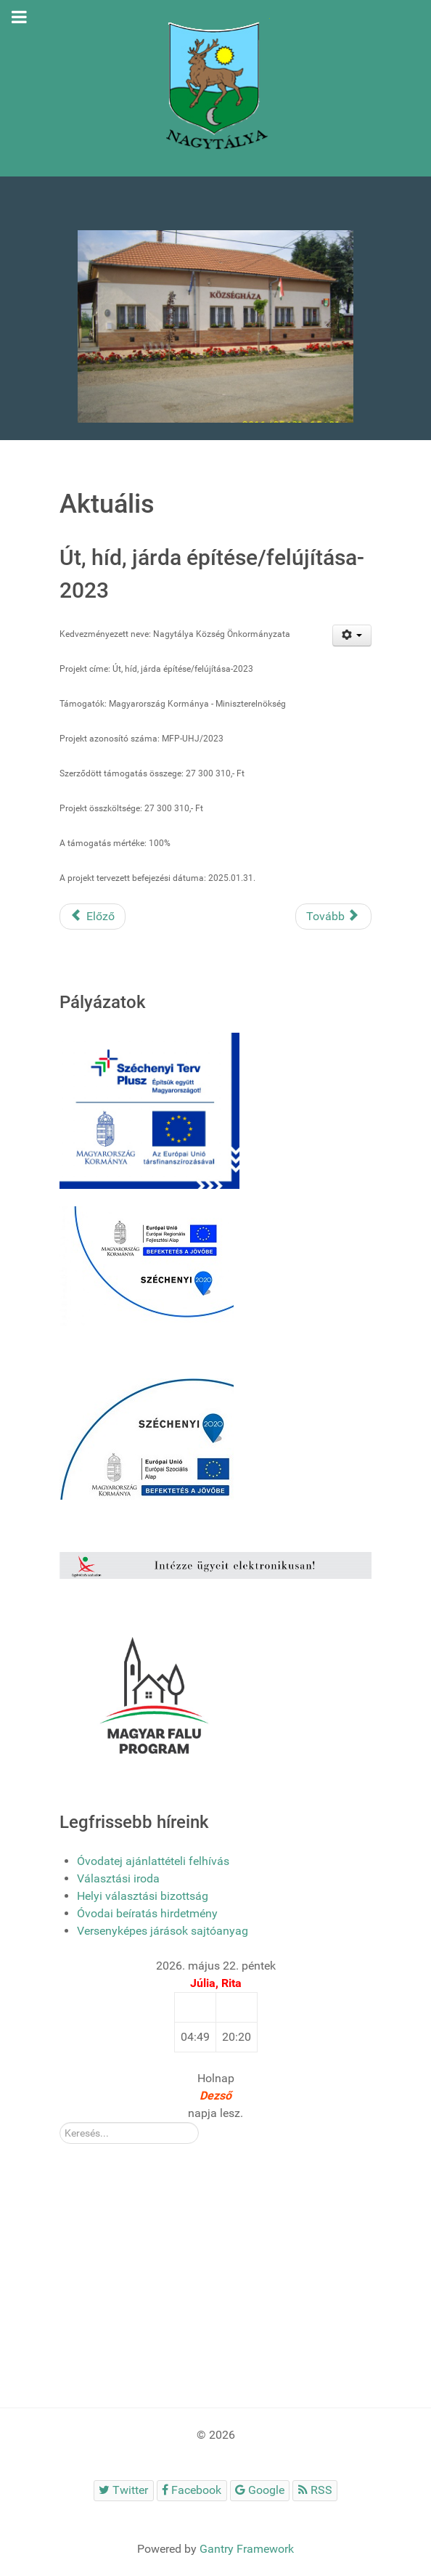 This screenshot has width=431, height=2576. I want to click on [Twitter], so click(124, 2490).